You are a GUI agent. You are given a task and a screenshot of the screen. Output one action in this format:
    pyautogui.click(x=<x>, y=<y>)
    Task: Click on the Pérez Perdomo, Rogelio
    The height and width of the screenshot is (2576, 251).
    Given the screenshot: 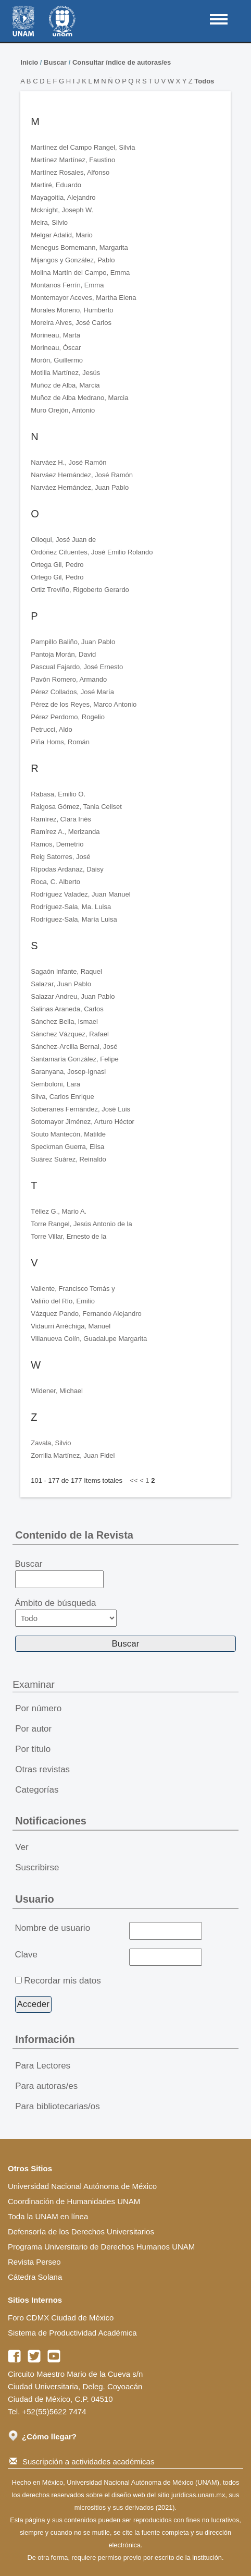 What is the action you would take?
    pyautogui.click(x=68, y=717)
    